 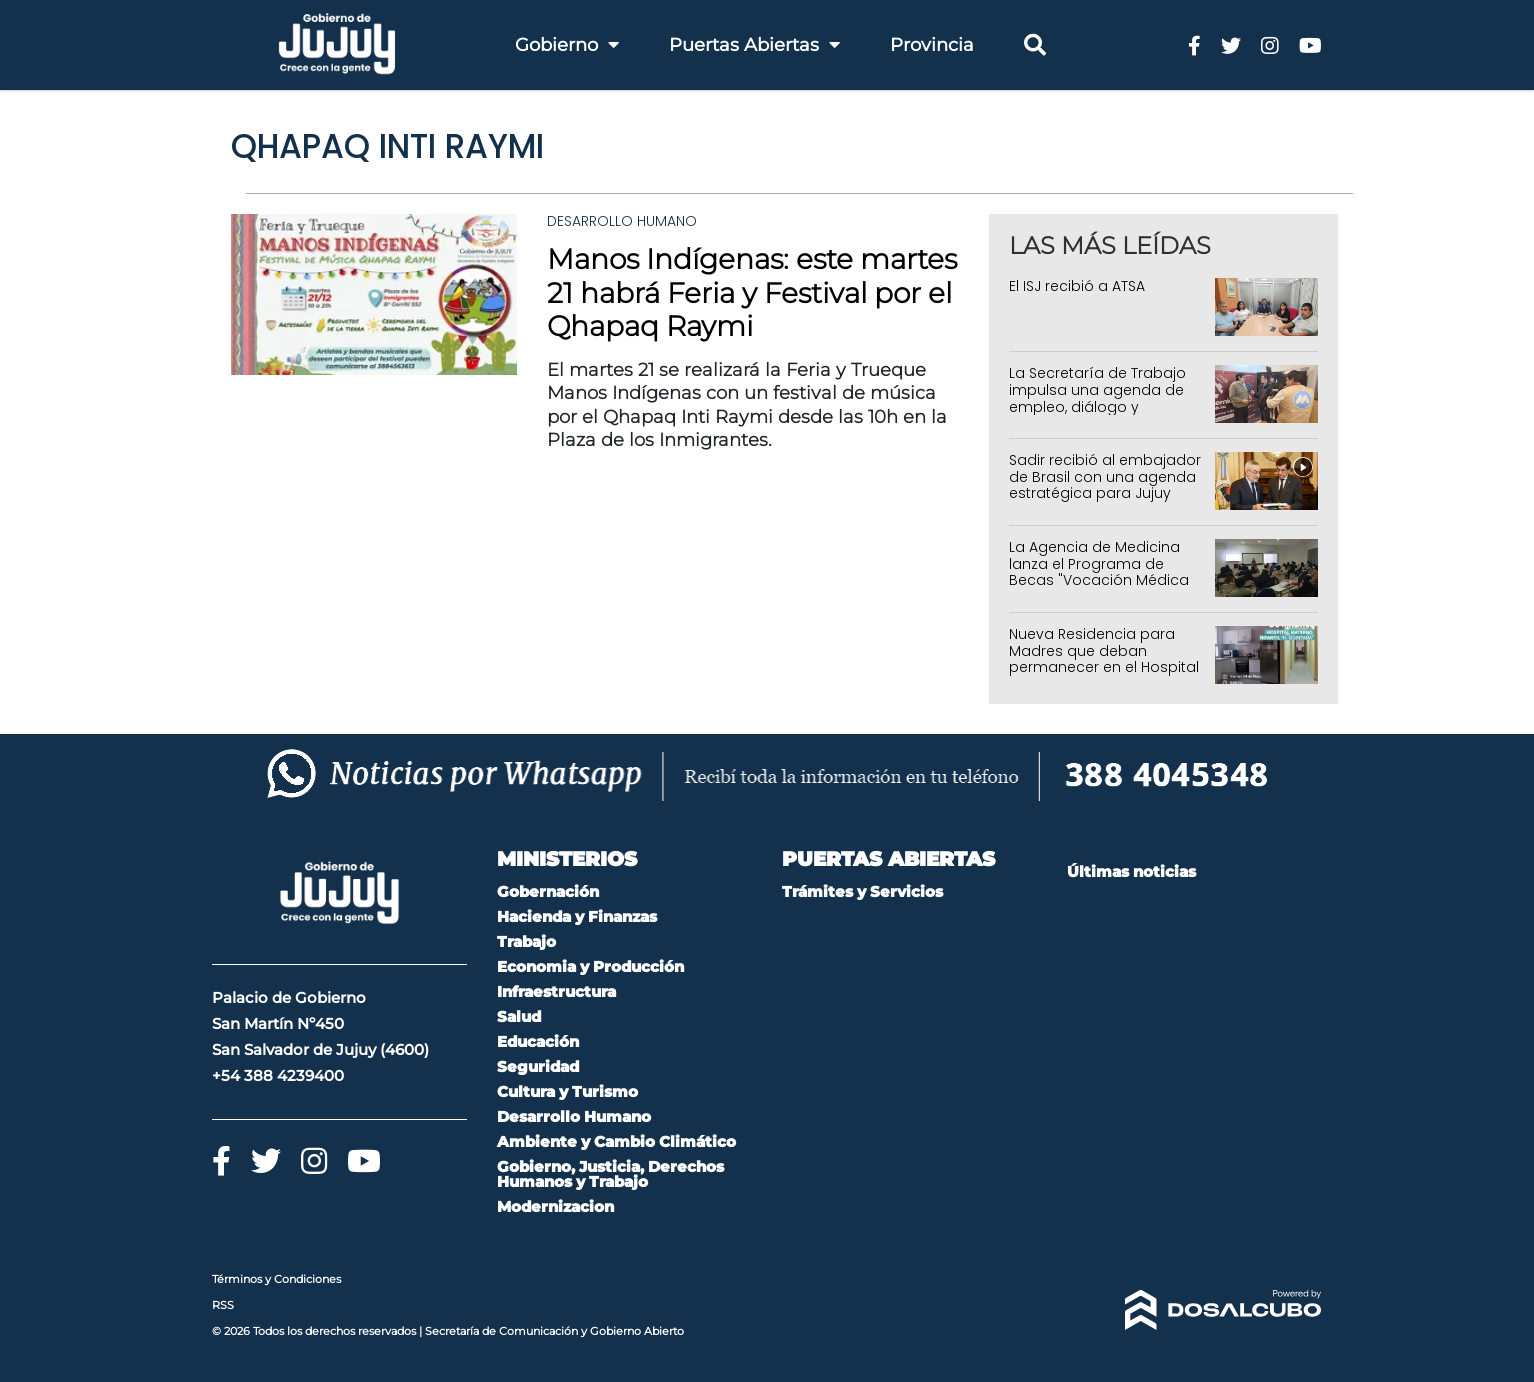 I want to click on Ambiente y Cambio Climático, so click(x=616, y=1141).